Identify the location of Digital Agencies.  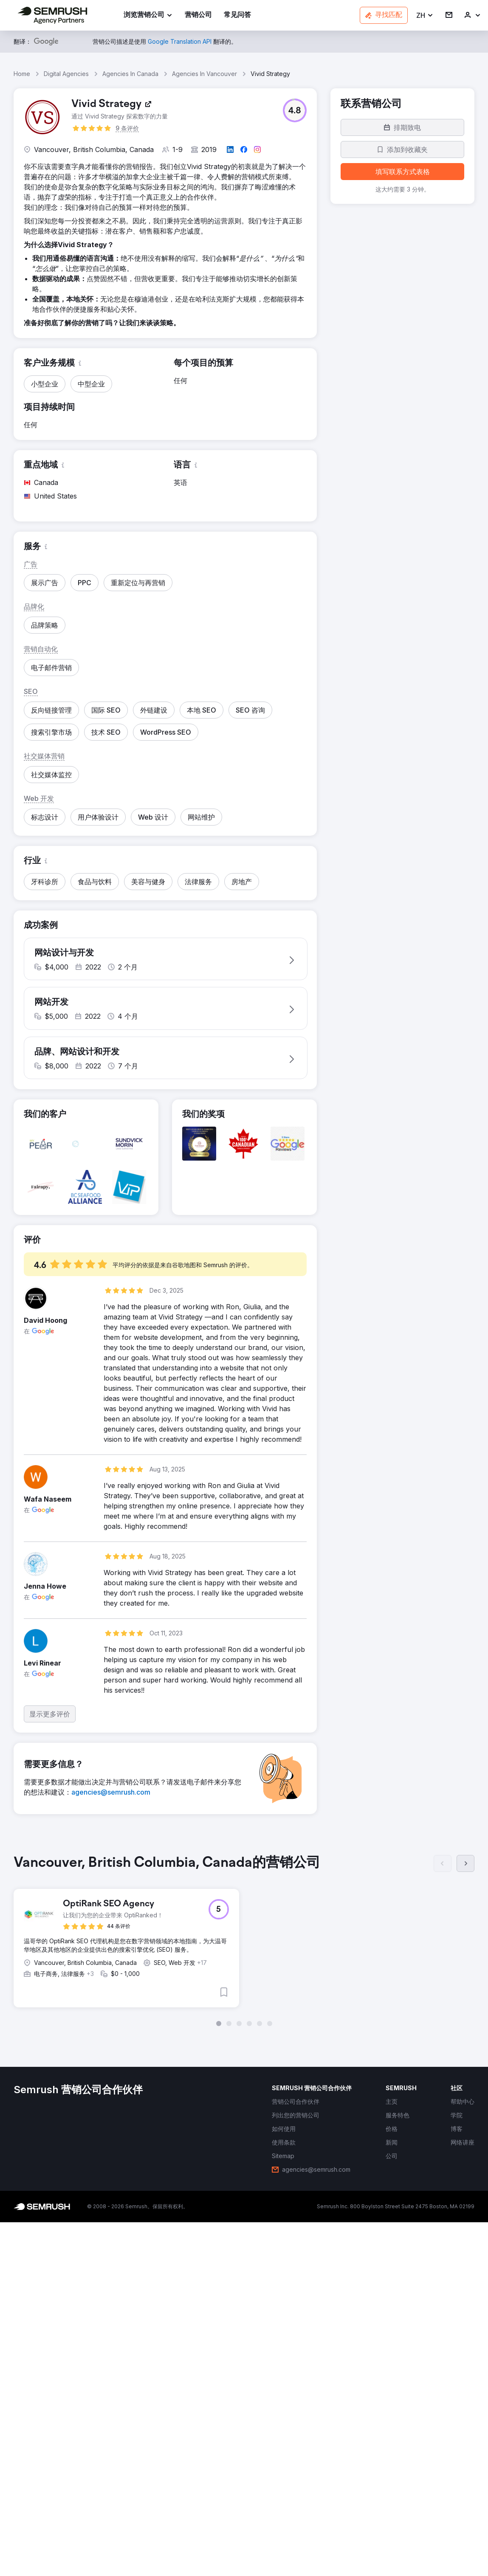
(66, 73).